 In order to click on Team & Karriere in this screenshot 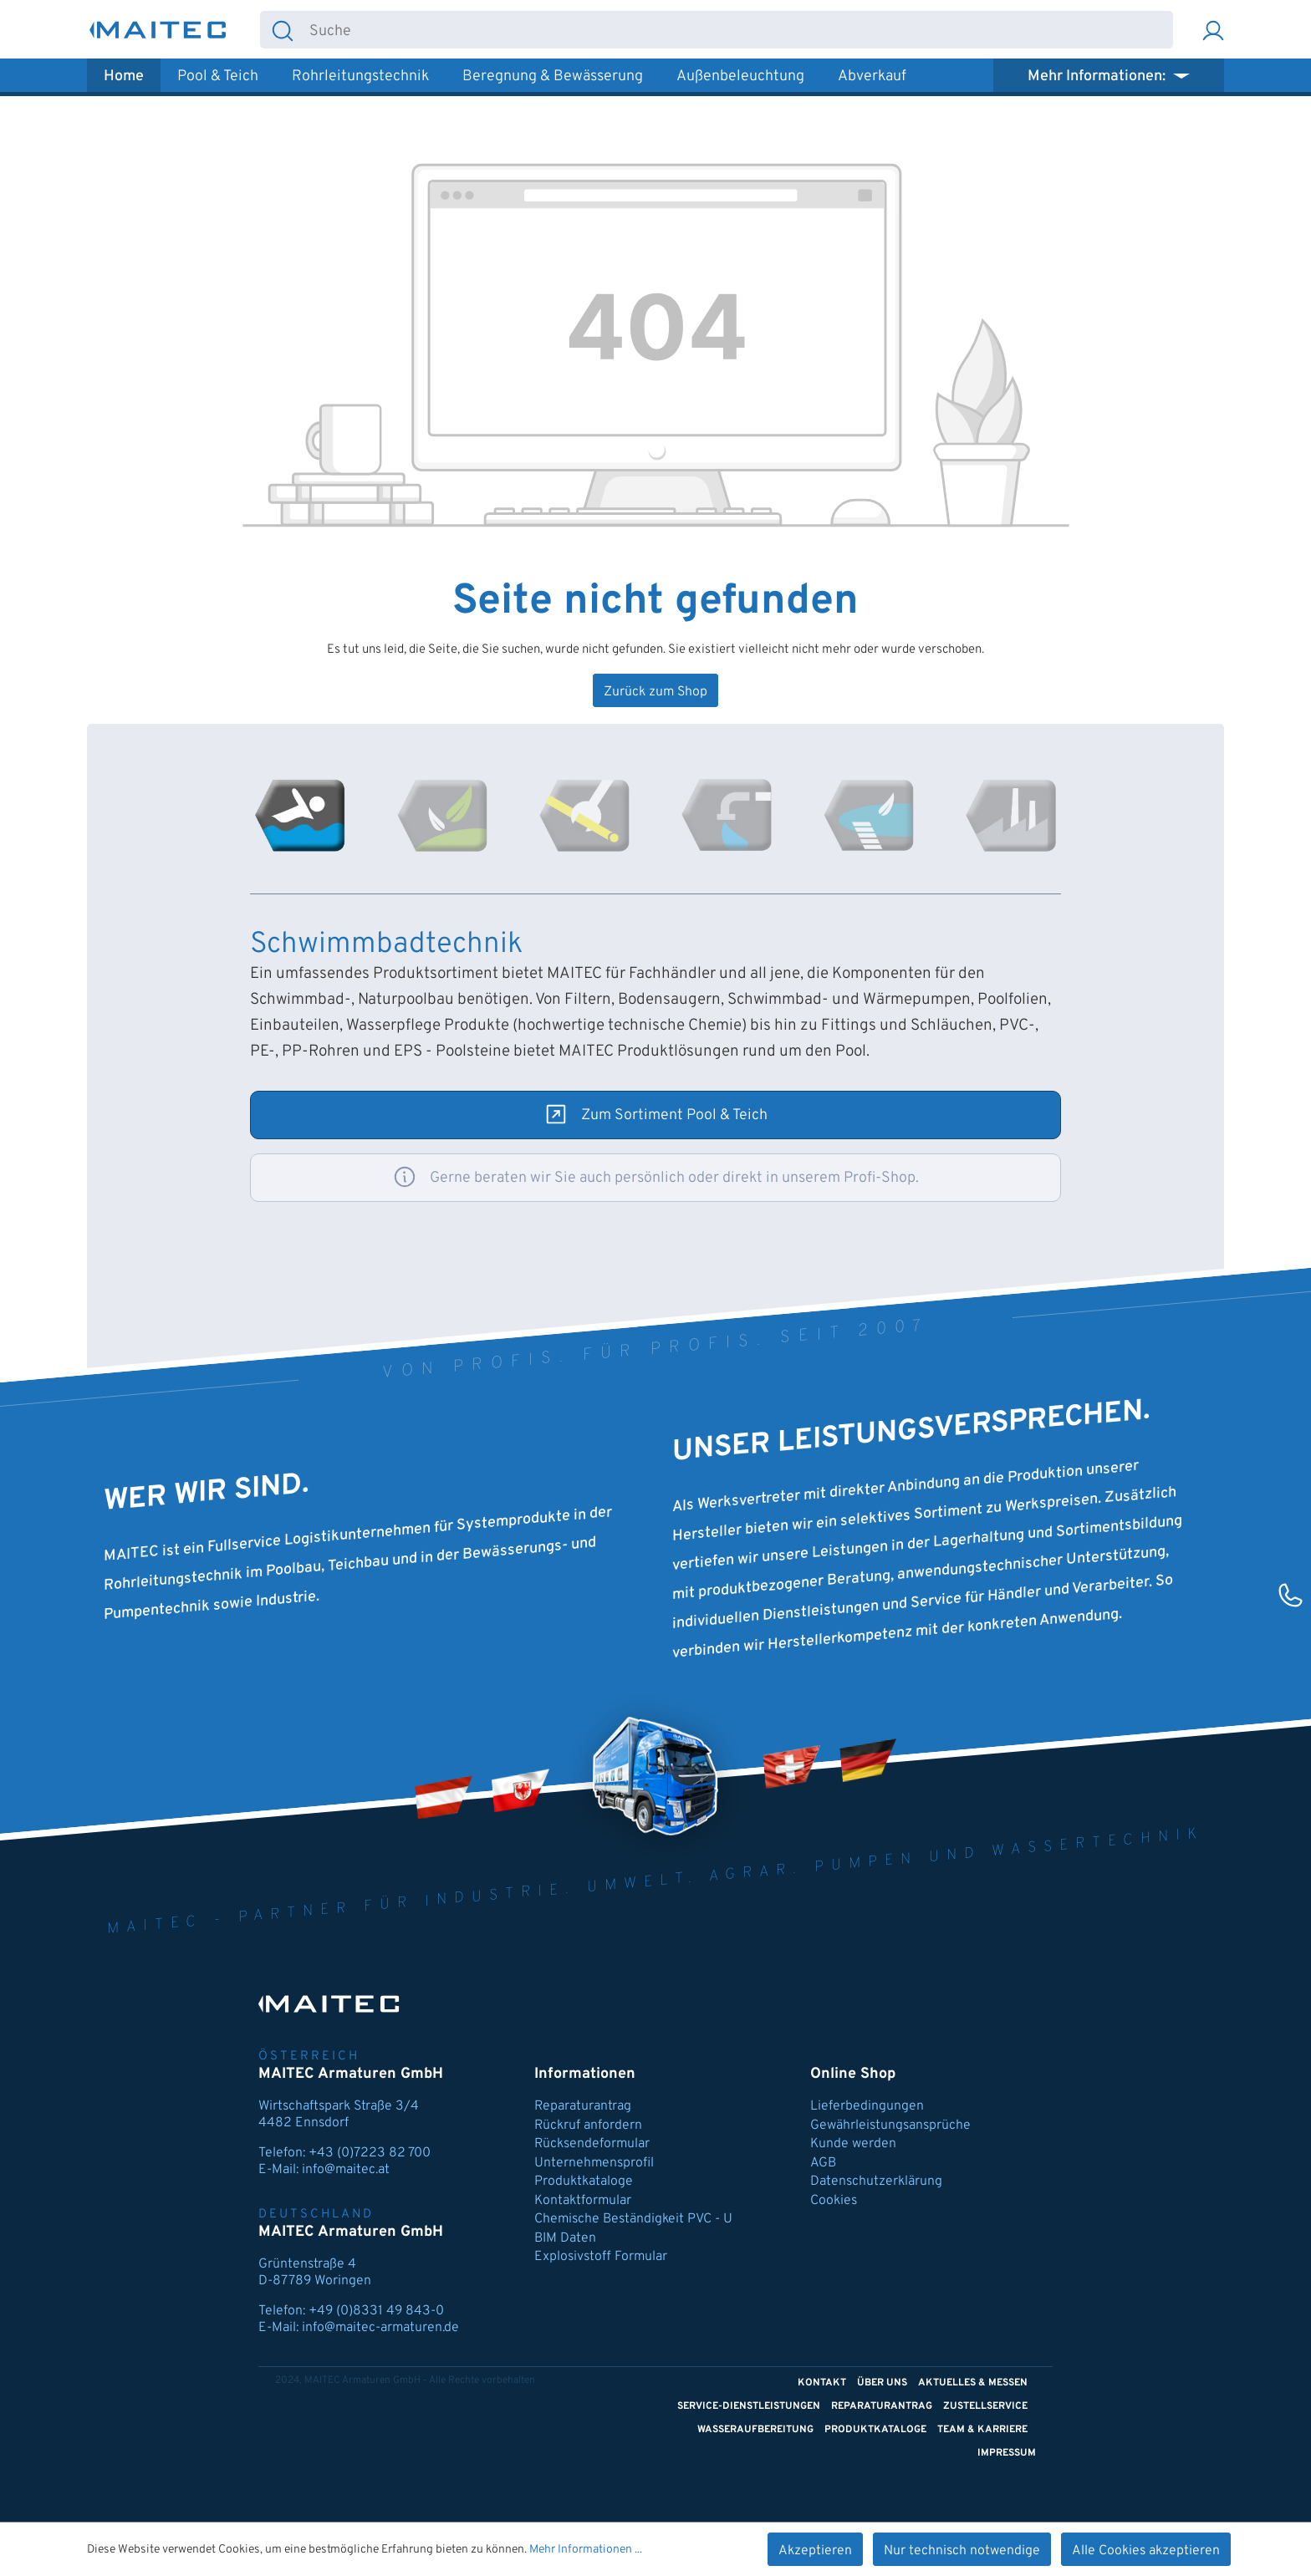, I will do `click(982, 2429)`.